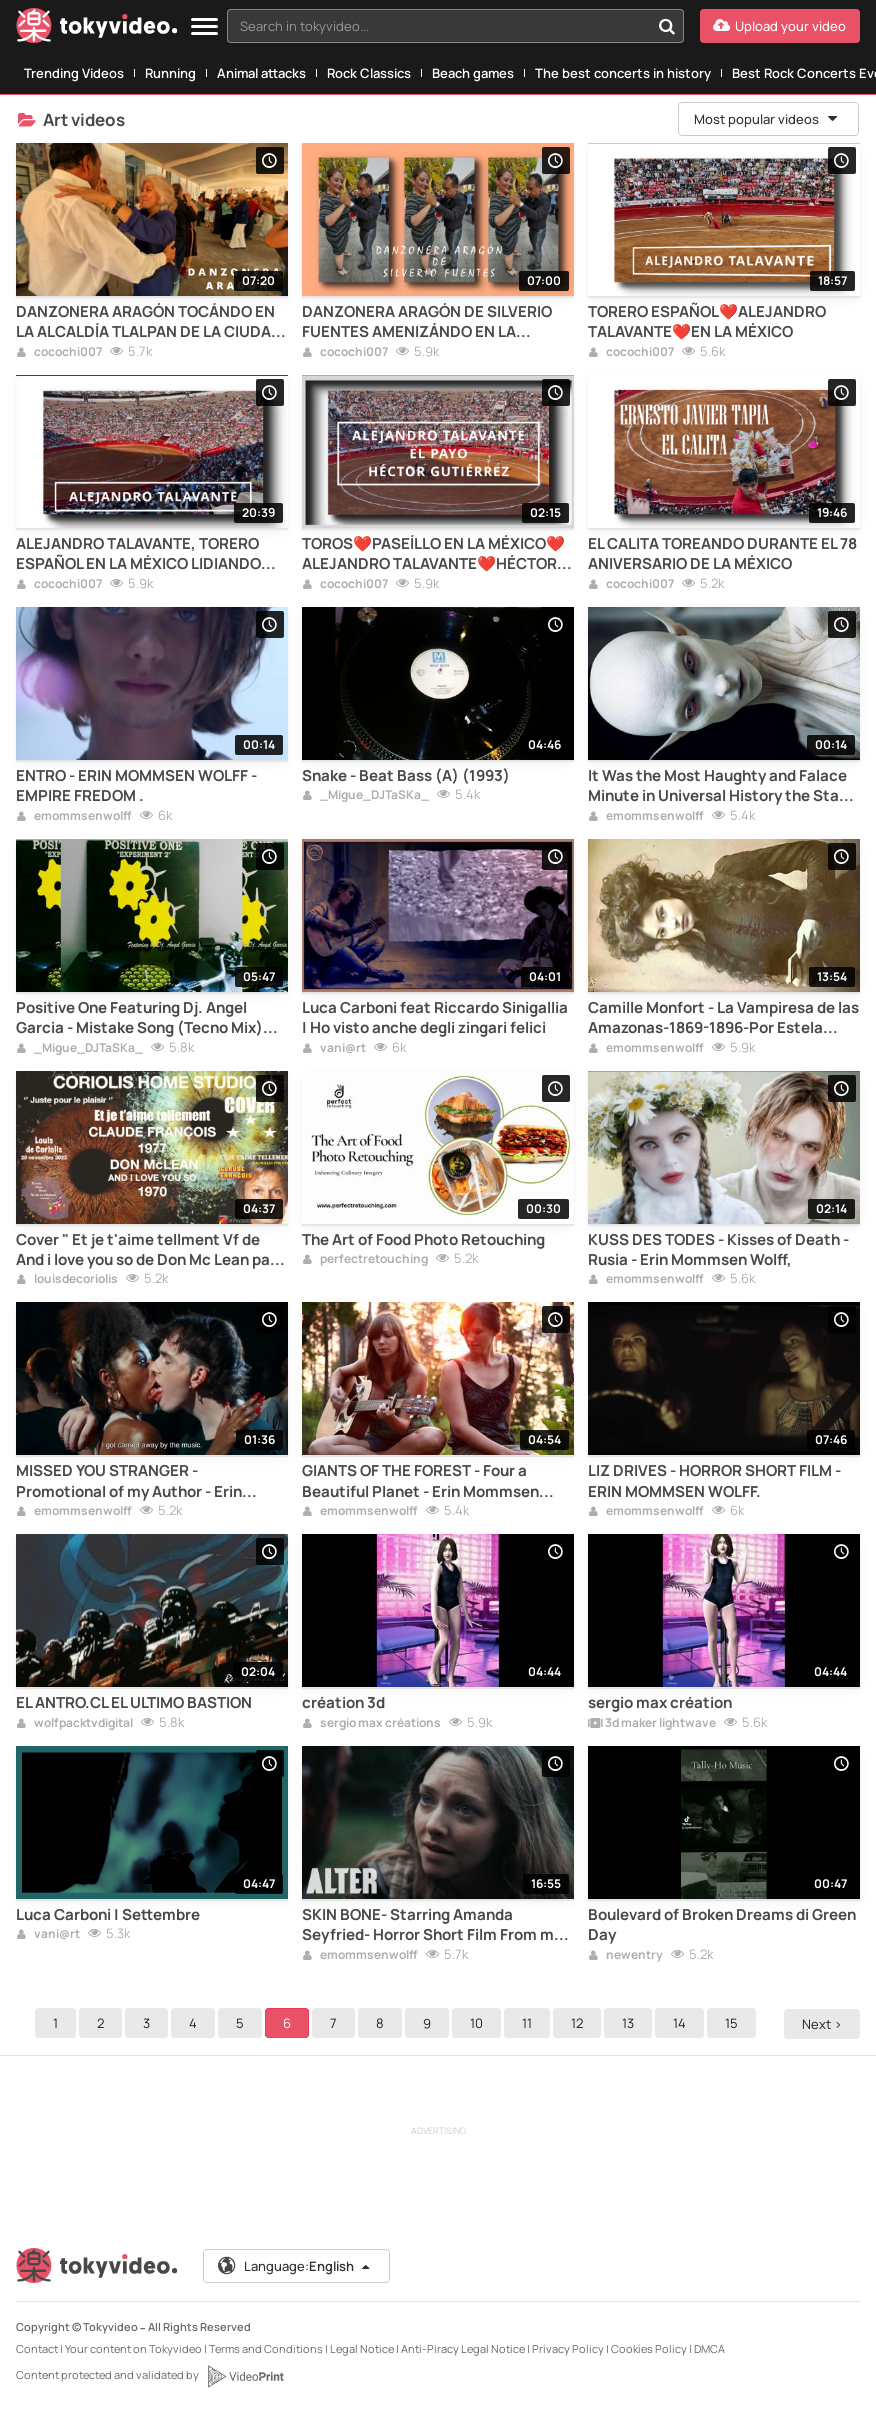  Describe the element at coordinates (365, 1260) in the screenshot. I see `perfectretouching` at that location.